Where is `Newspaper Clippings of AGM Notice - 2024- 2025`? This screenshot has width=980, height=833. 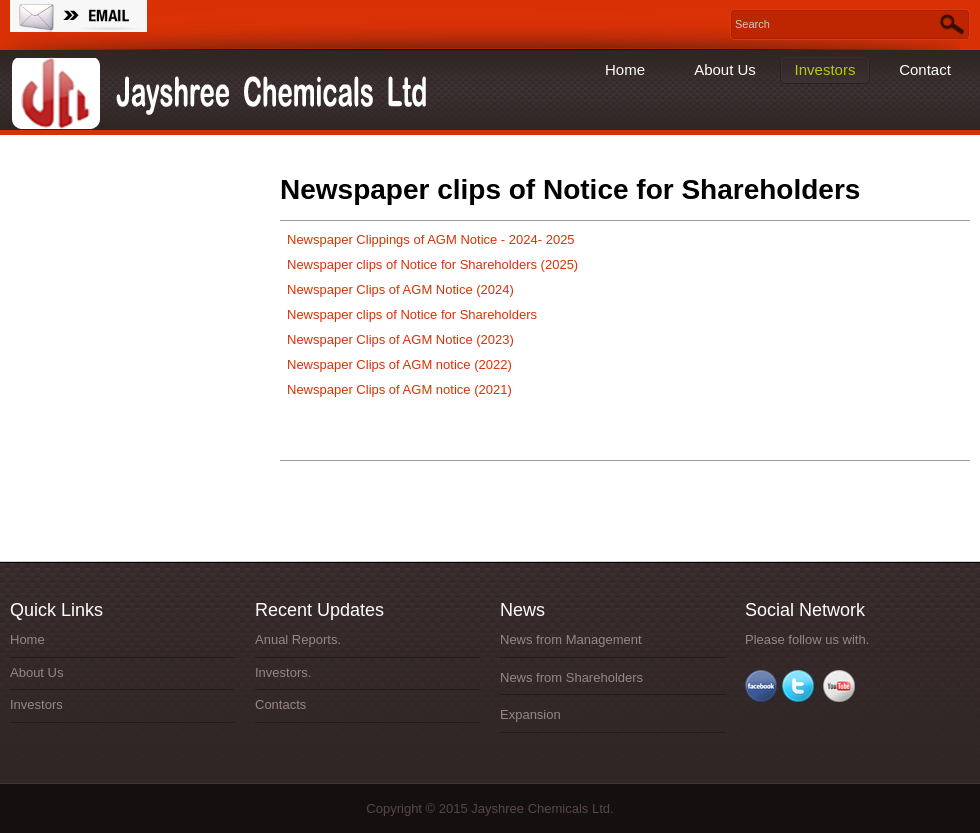 Newspaper Clippings of AGM Notice - 2024- 2025 is located at coordinates (431, 239).